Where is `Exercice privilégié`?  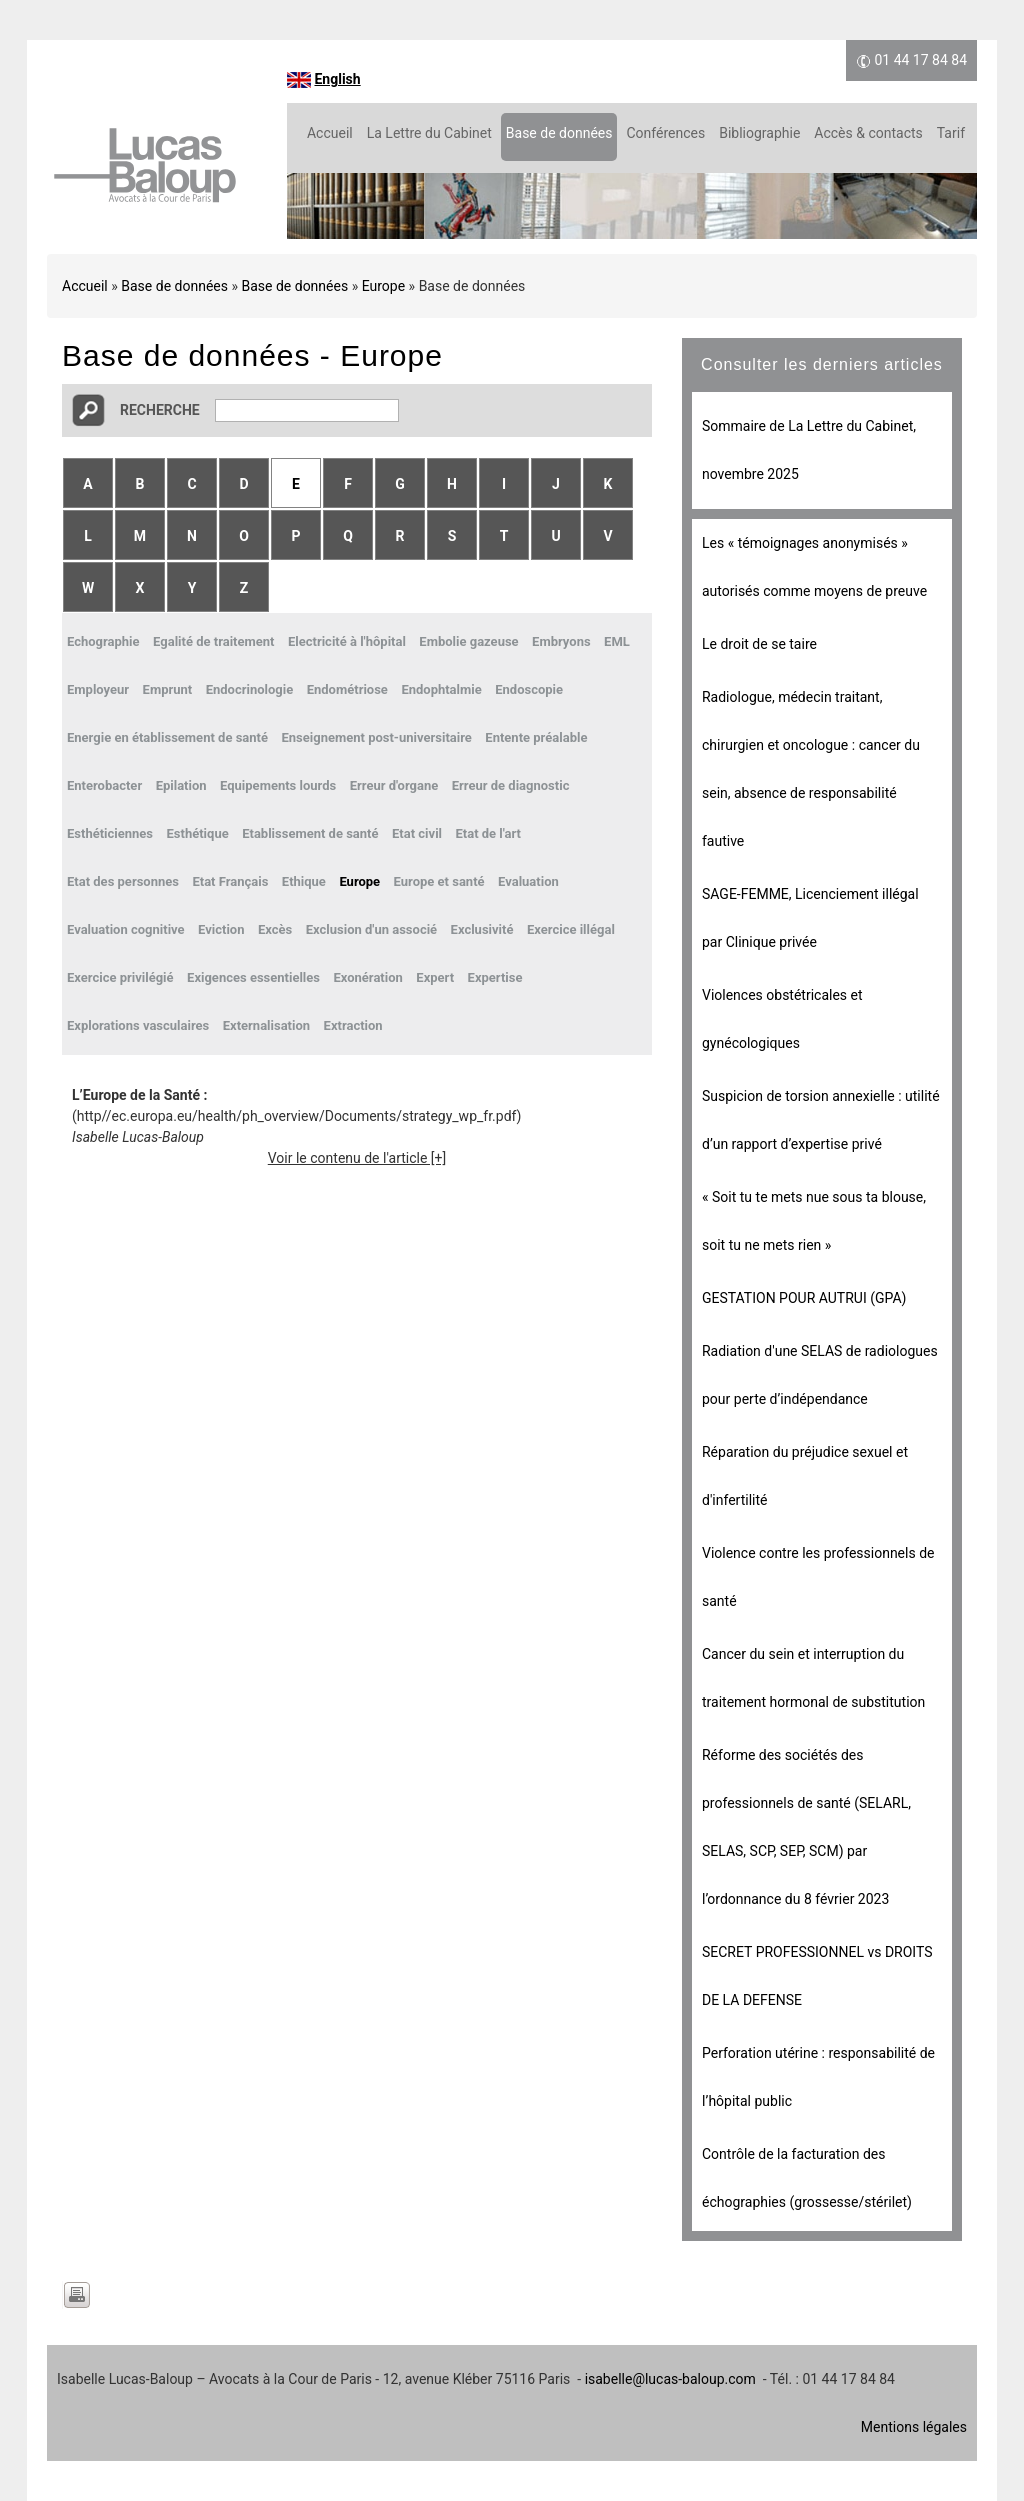
Exercice privilégié is located at coordinates (120, 977).